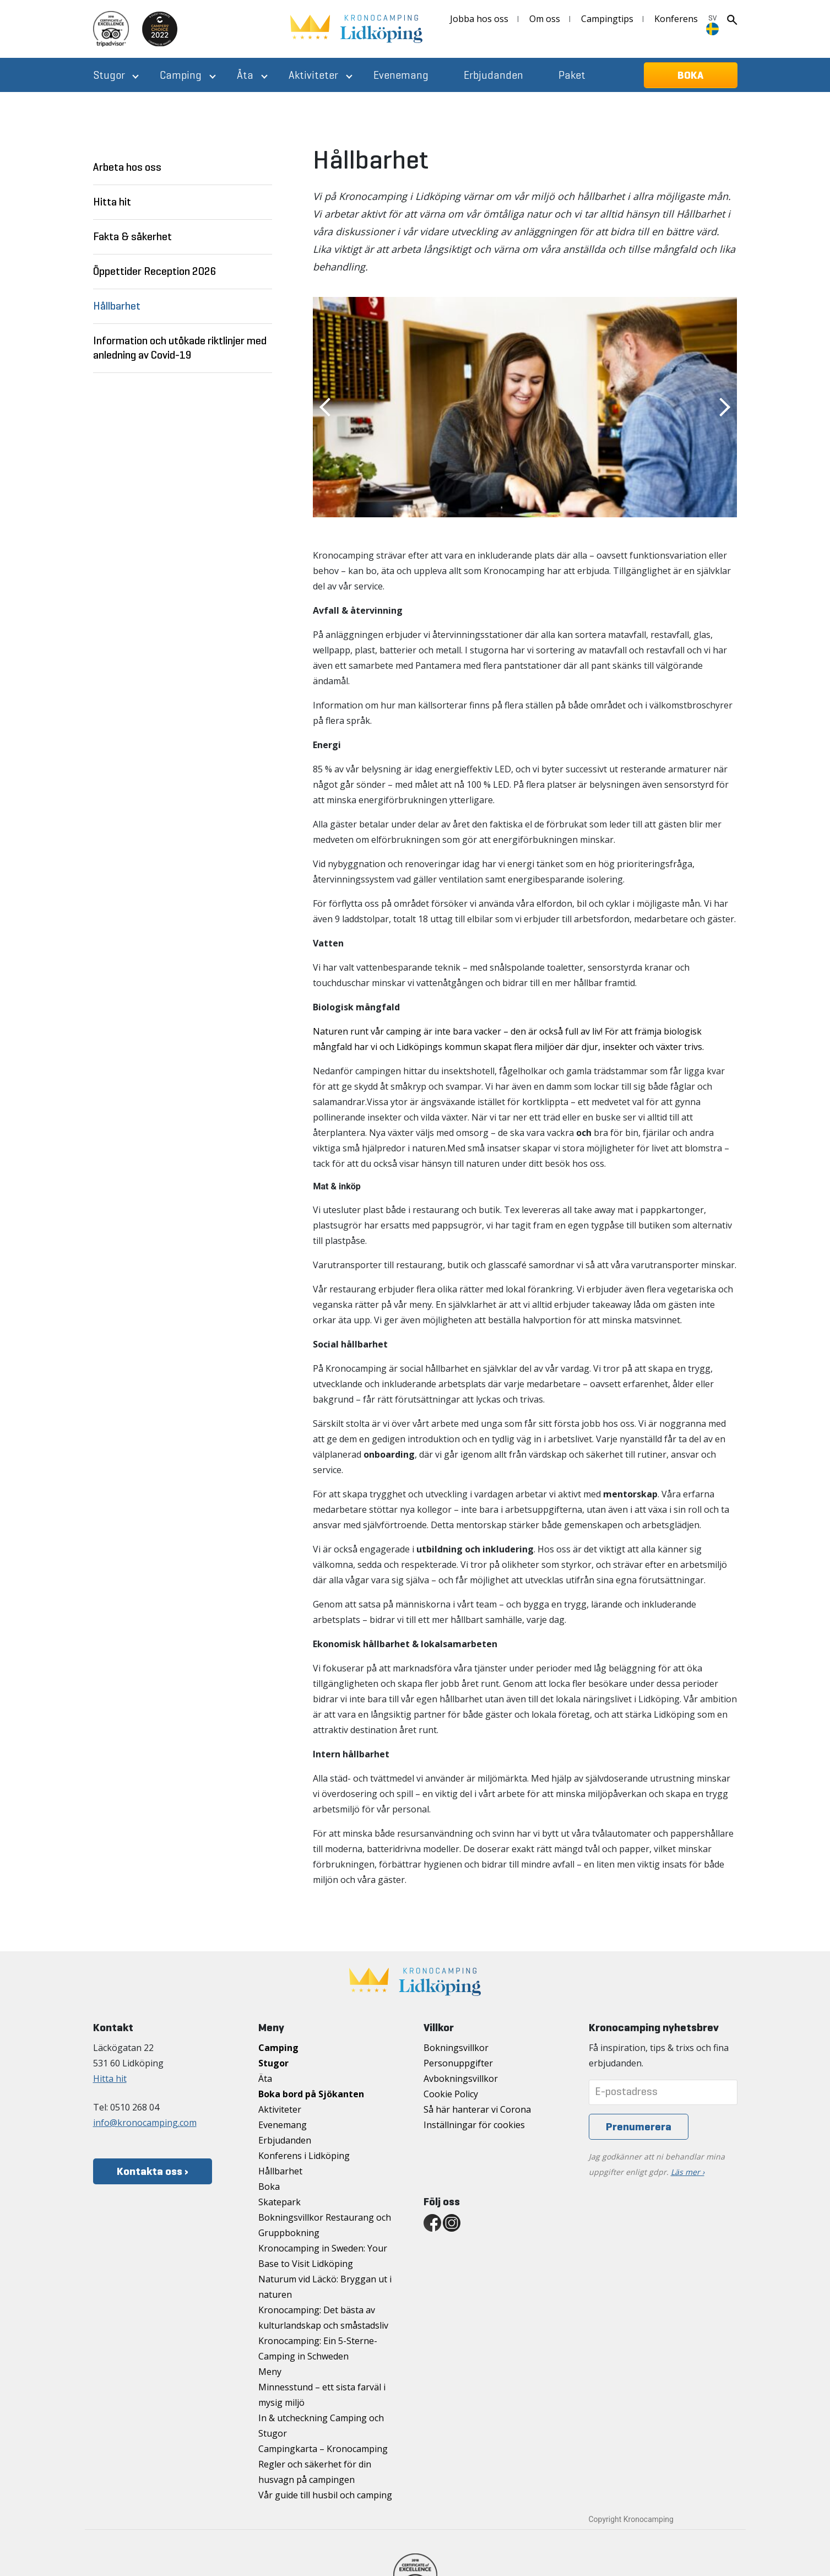  I want to click on Jobba hos oss, so click(479, 19).